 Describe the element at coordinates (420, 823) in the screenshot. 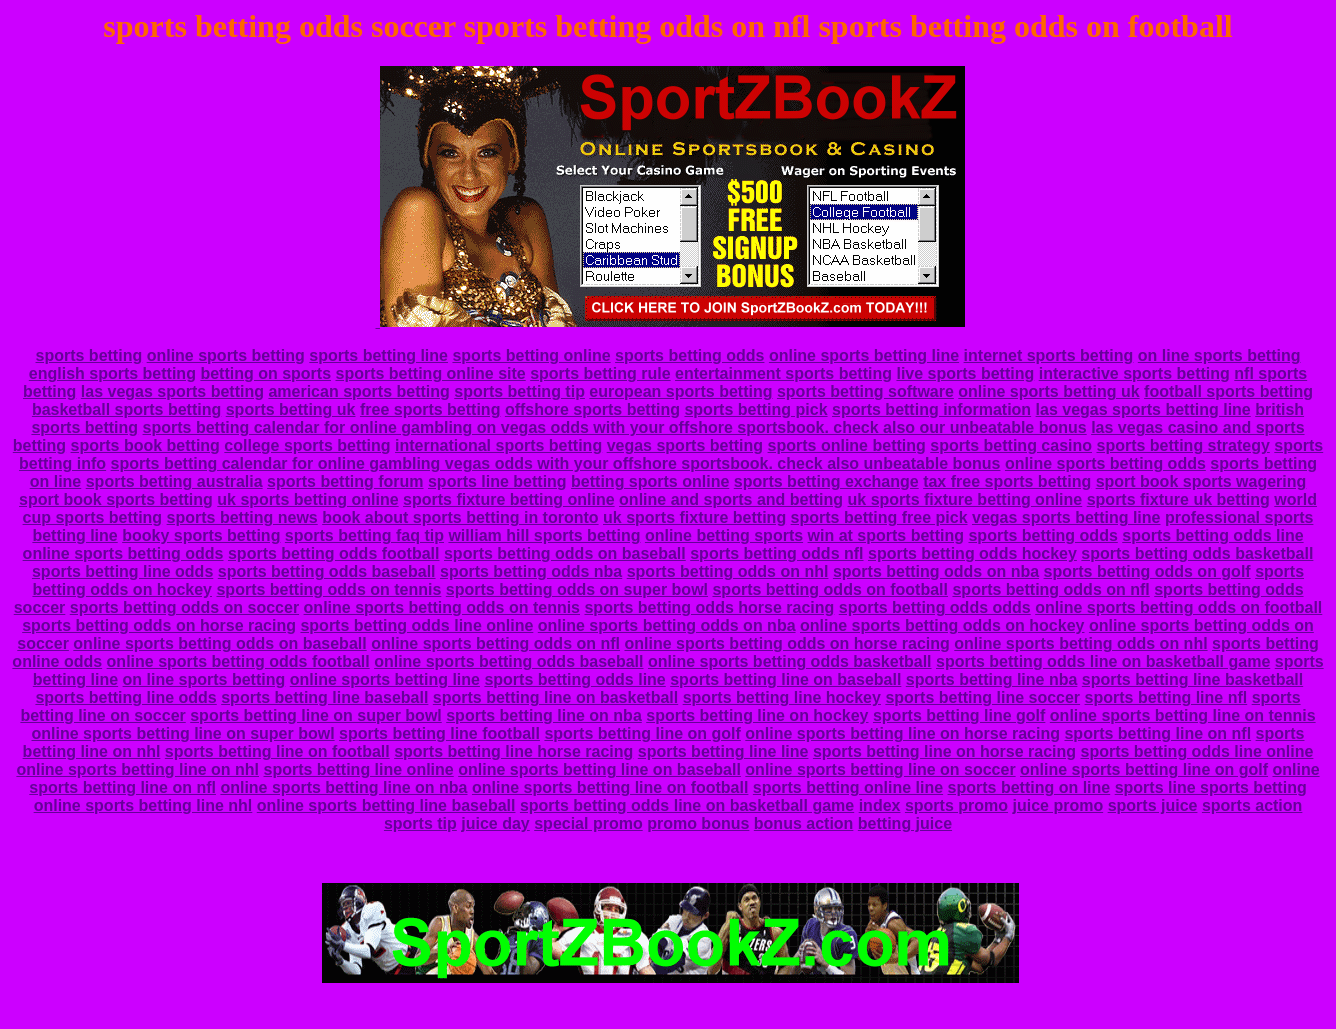

I see `sports tip` at that location.